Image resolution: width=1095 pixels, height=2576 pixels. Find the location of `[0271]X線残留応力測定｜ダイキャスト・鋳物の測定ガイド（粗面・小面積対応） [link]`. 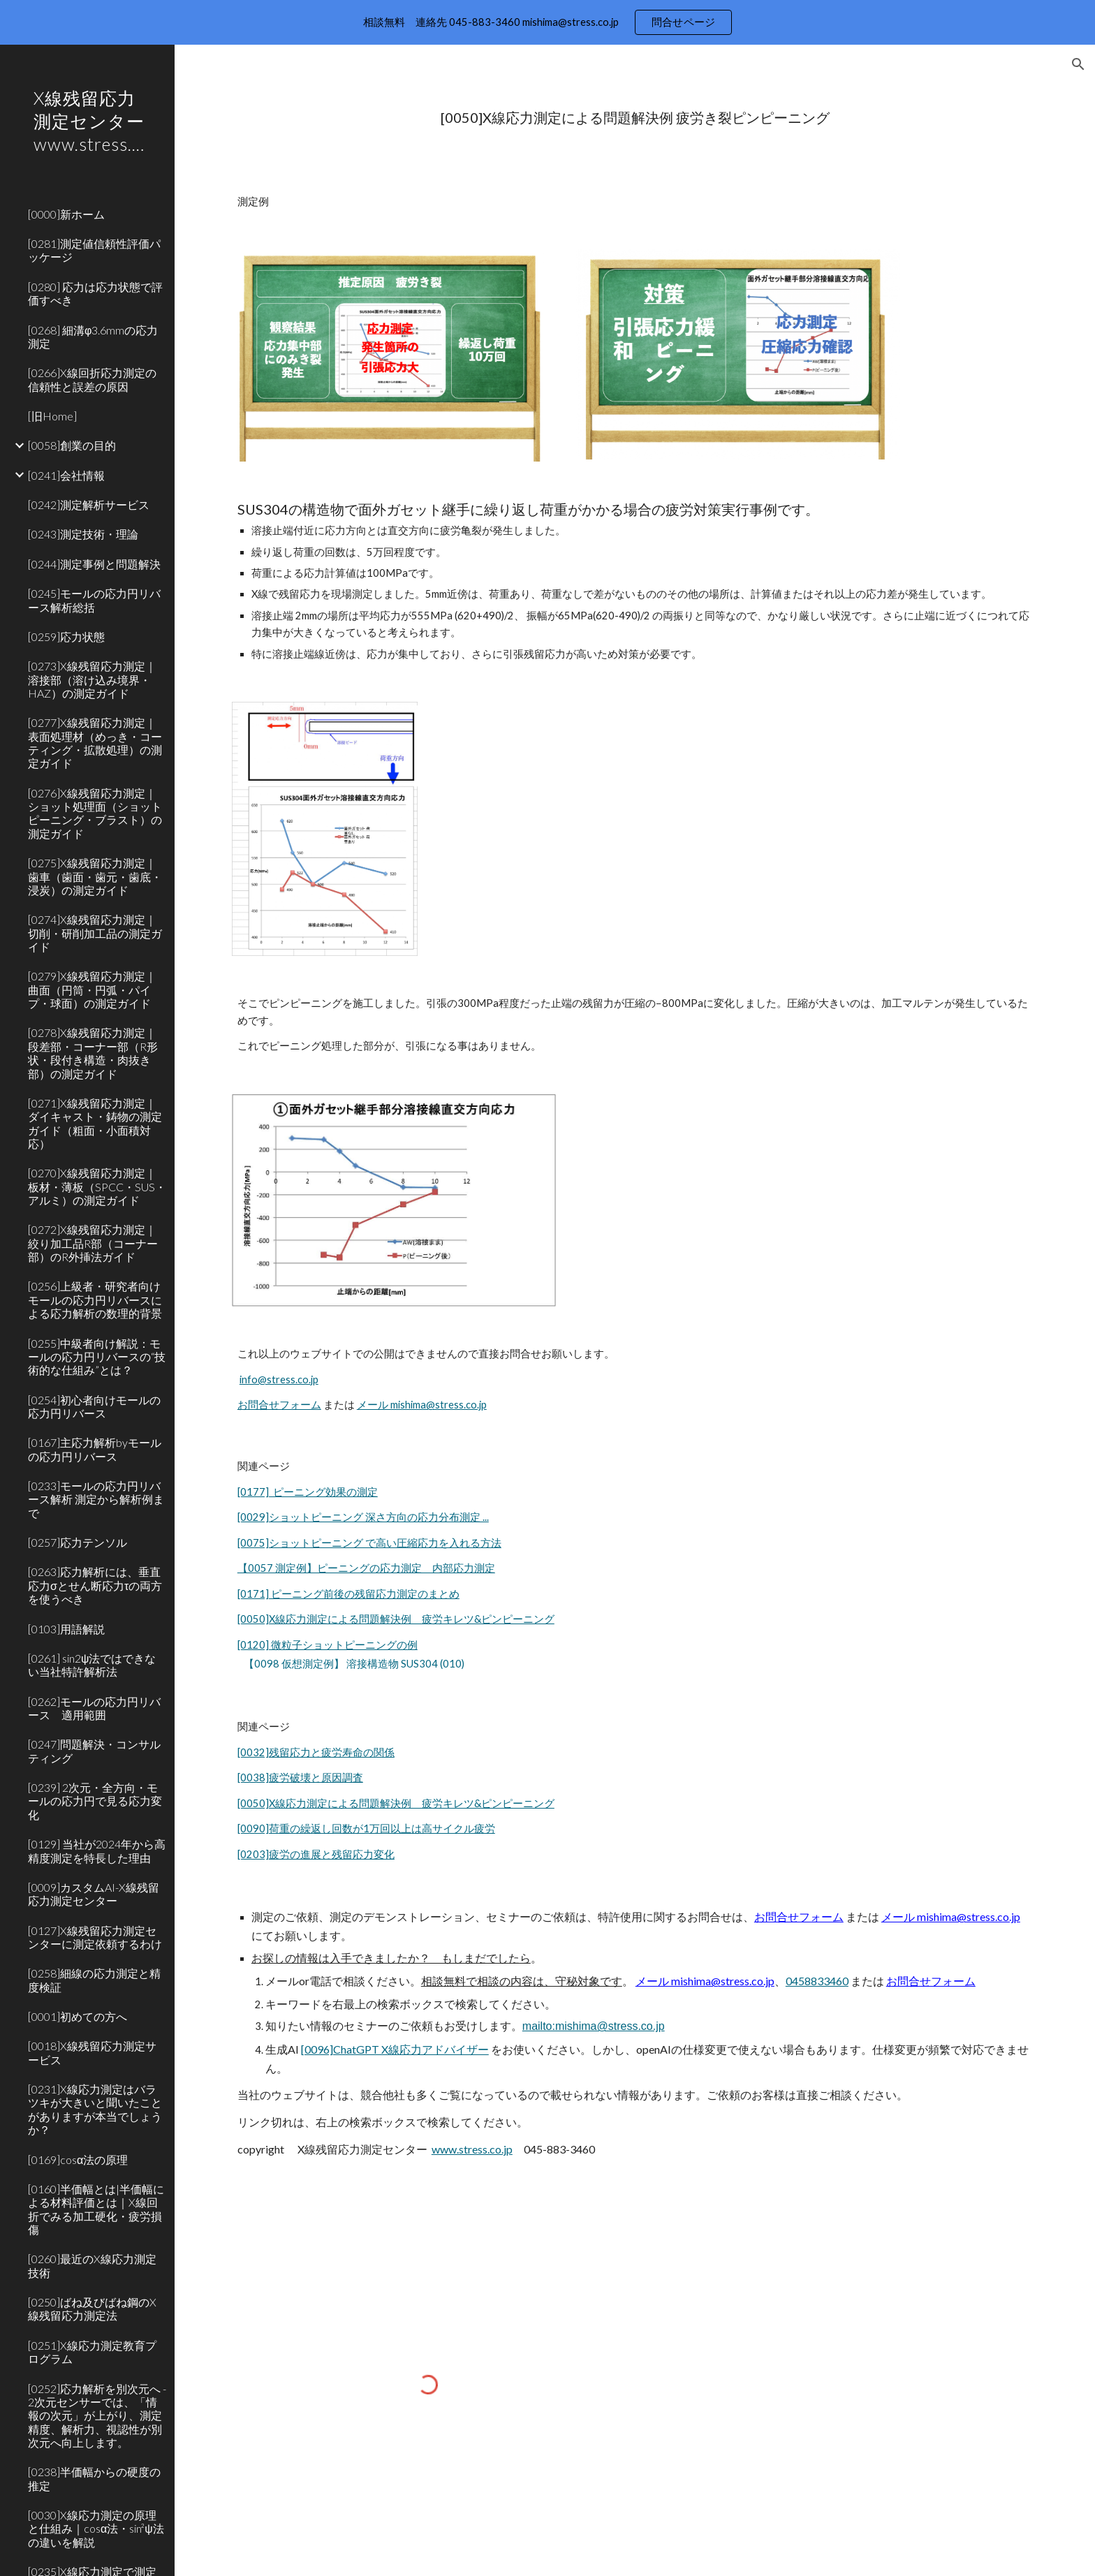

[0271]X線残留応力測定｜ダイキャスト・鋳物の測定ガイド（粗面・小面積対応） [link] is located at coordinates (95, 1123).